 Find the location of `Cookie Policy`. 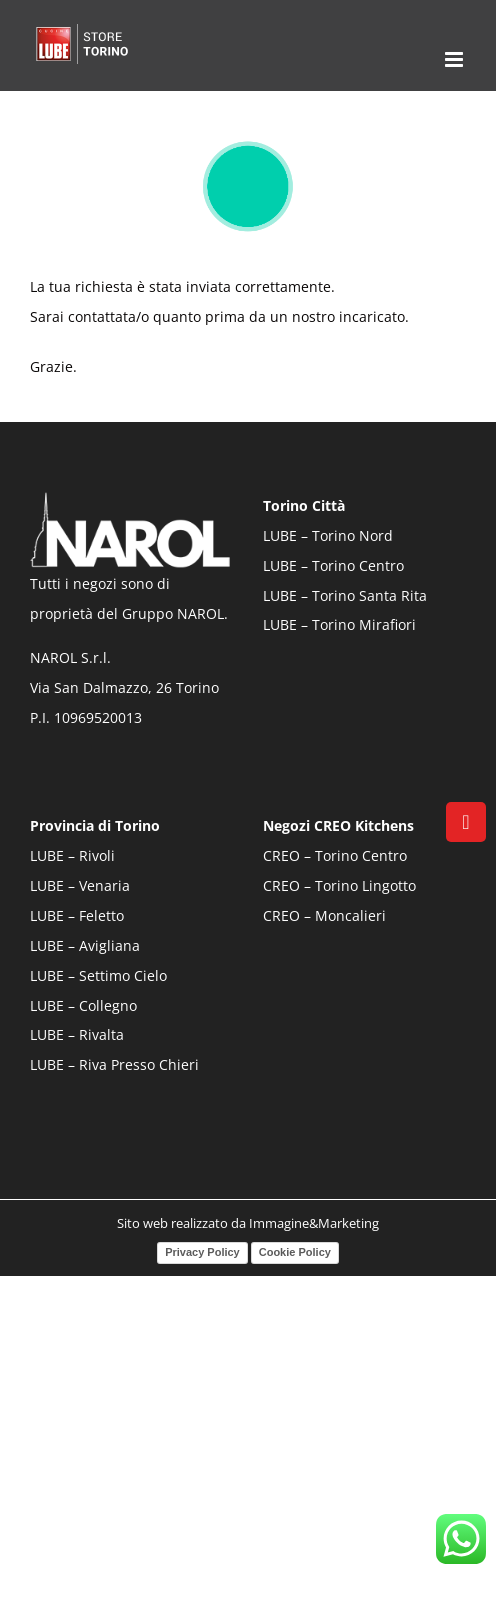

Cookie Policy is located at coordinates (295, 1252).